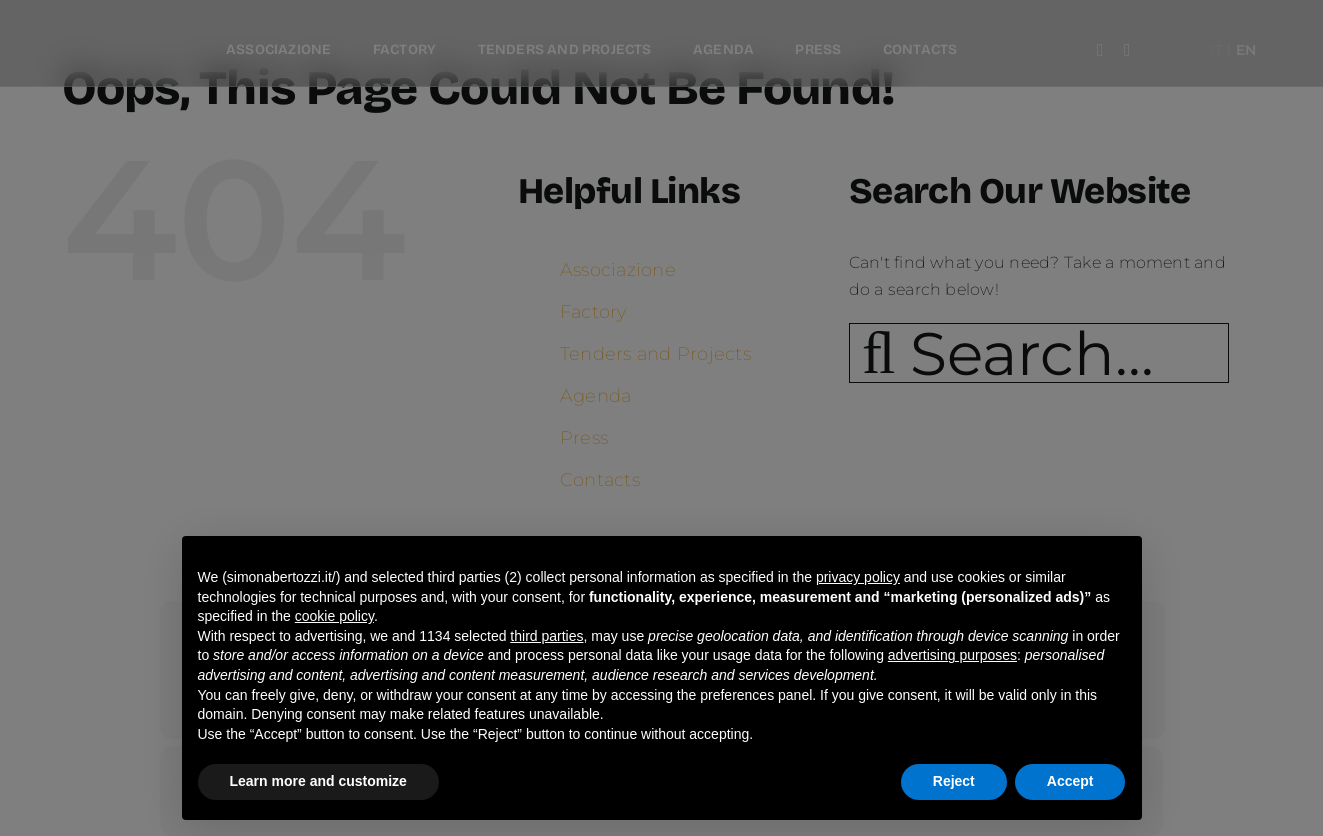  What do you see at coordinates (952, 655) in the screenshot?
I see `advertising purposes` at bounding box center [952, 655].